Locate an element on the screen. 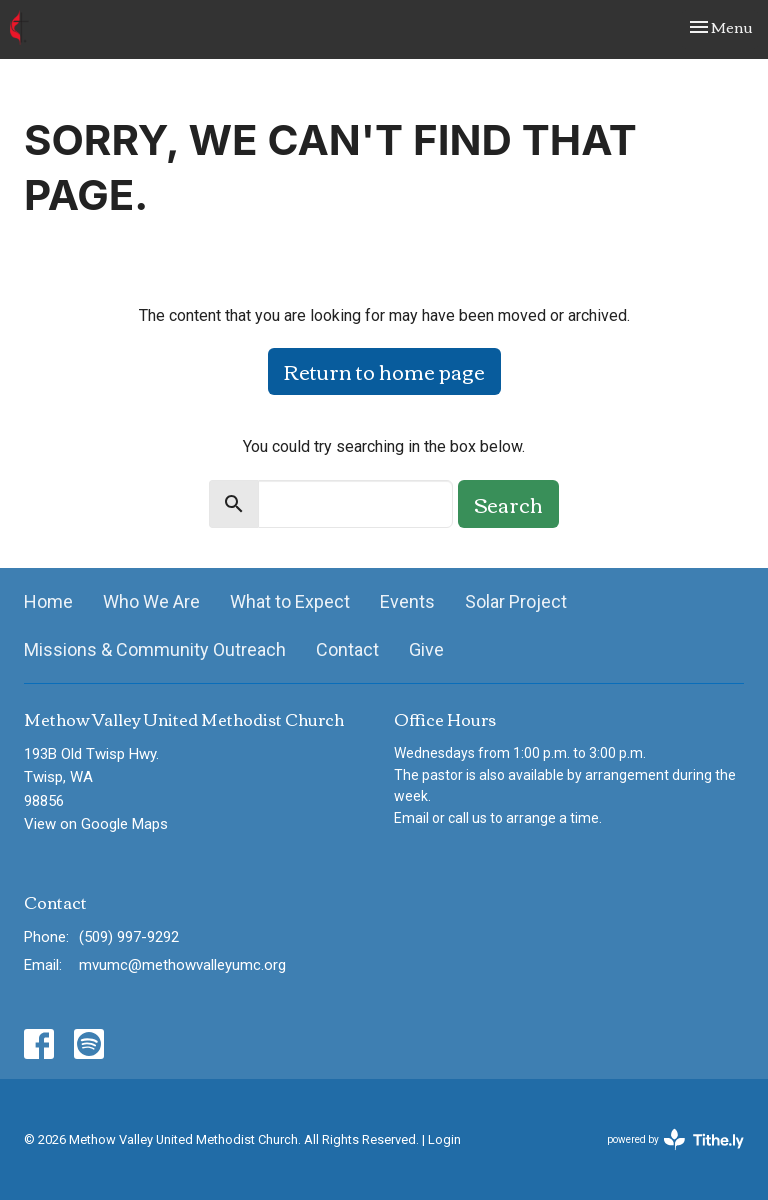  powered by is located at coordinates (675, 1139).